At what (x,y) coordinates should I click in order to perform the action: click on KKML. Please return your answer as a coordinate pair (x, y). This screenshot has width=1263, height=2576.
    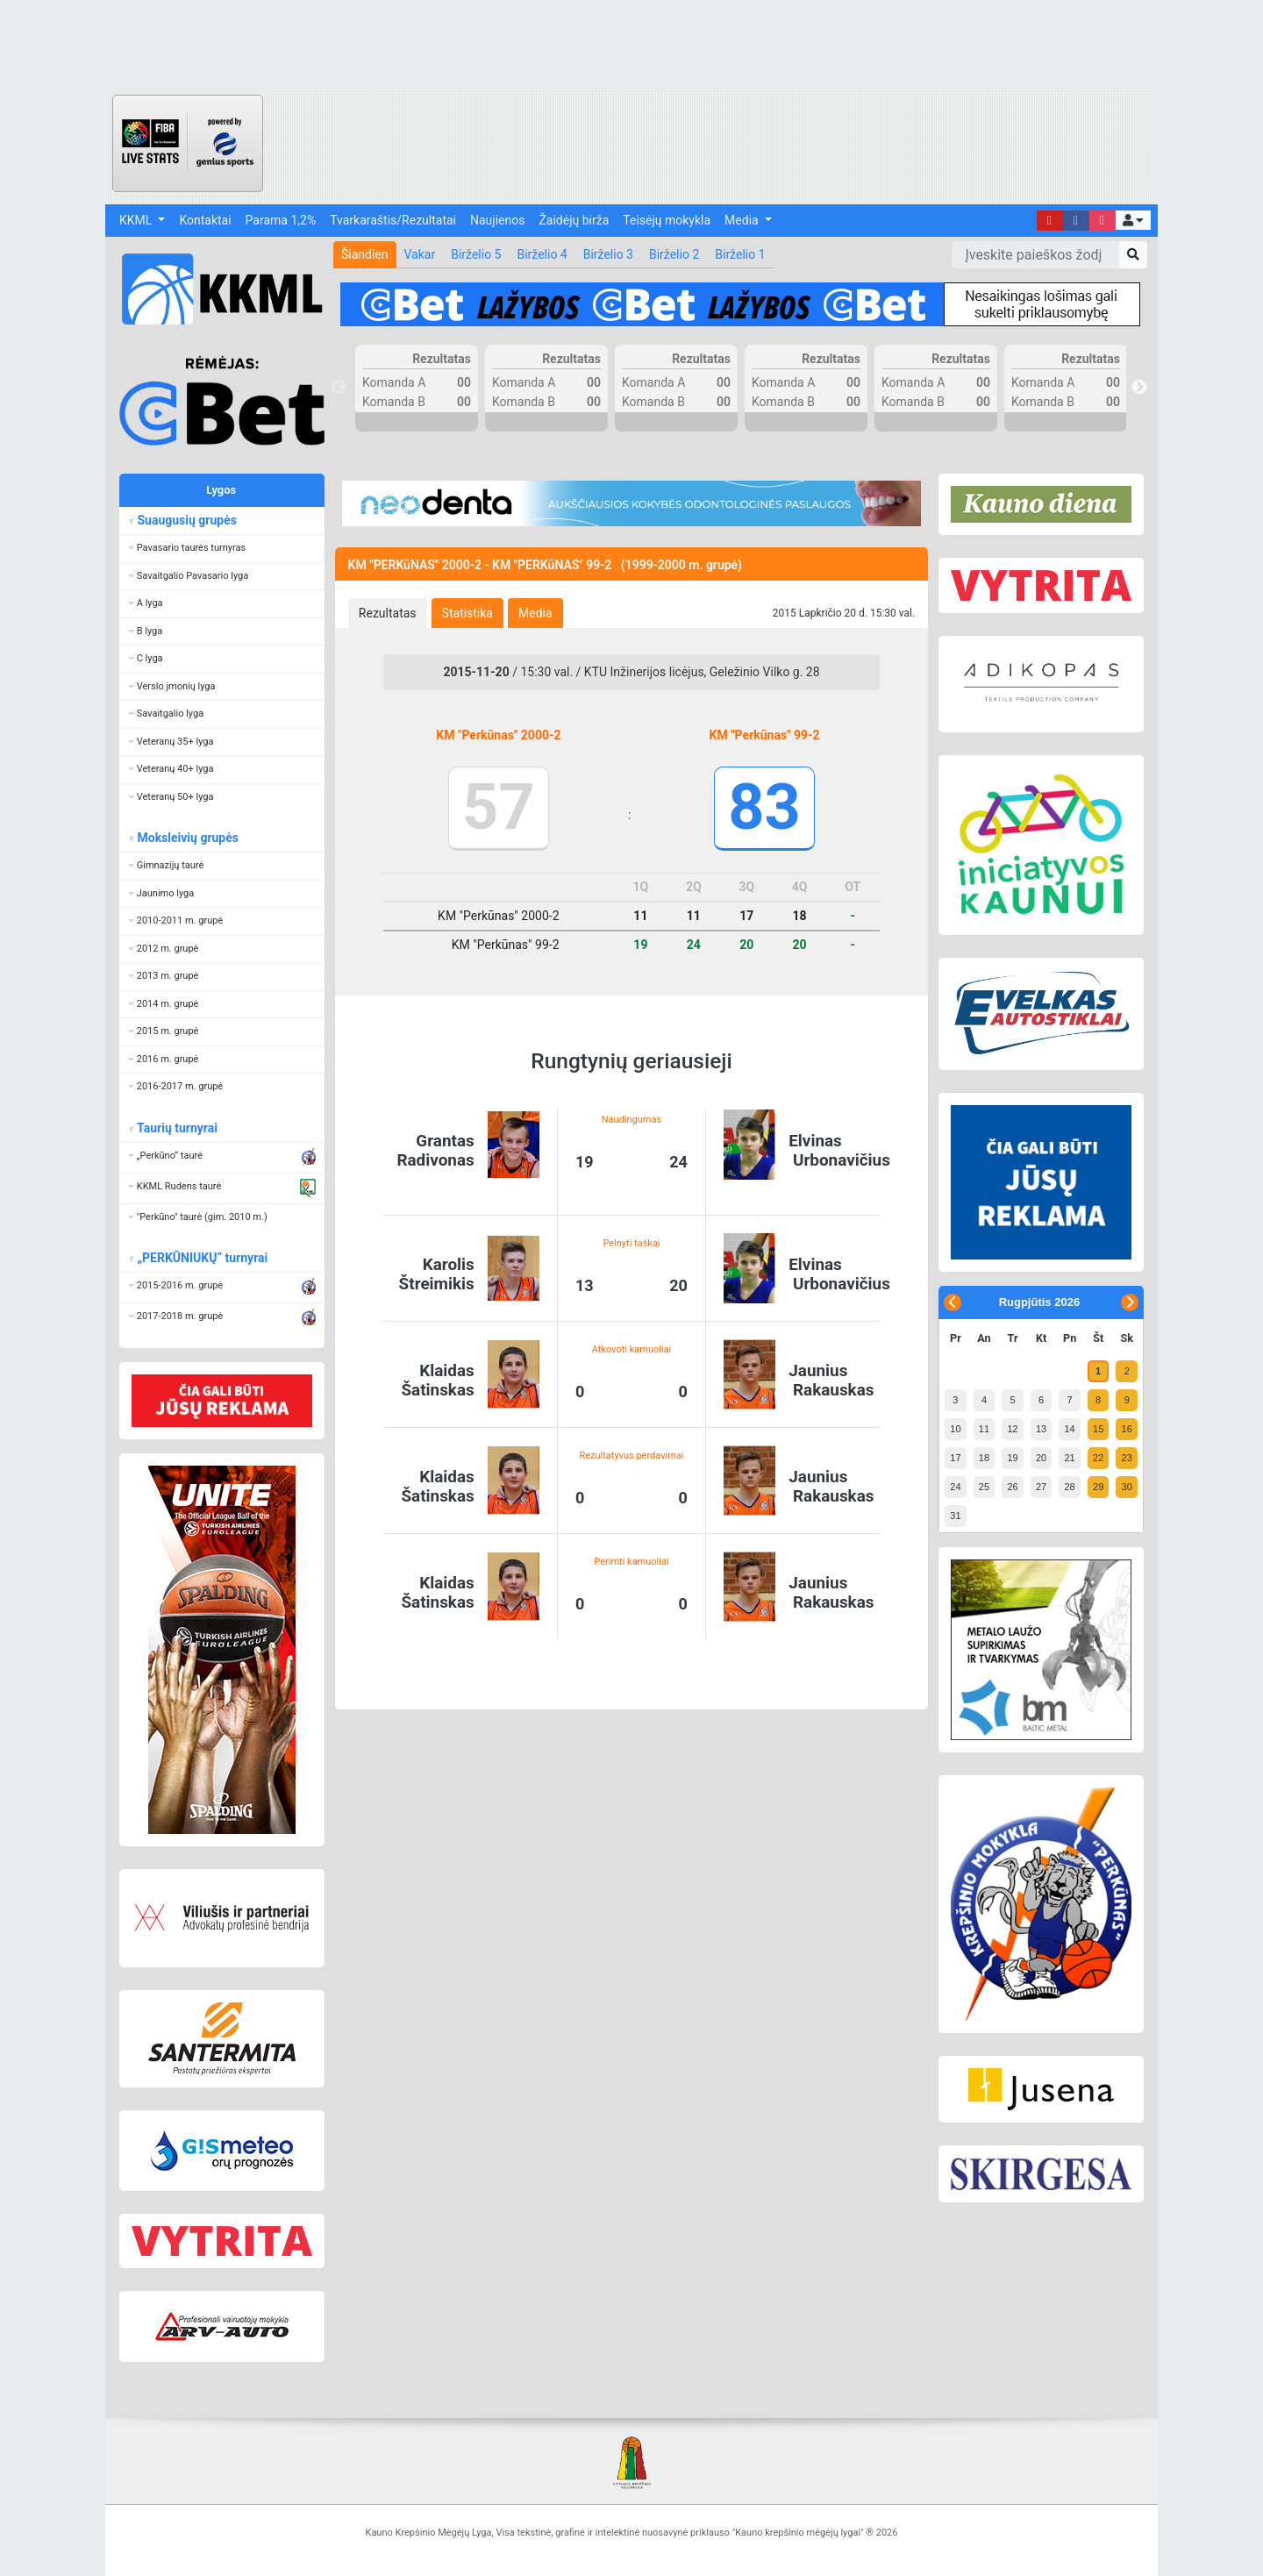
    Looking at the image, I should click on (137, 220).